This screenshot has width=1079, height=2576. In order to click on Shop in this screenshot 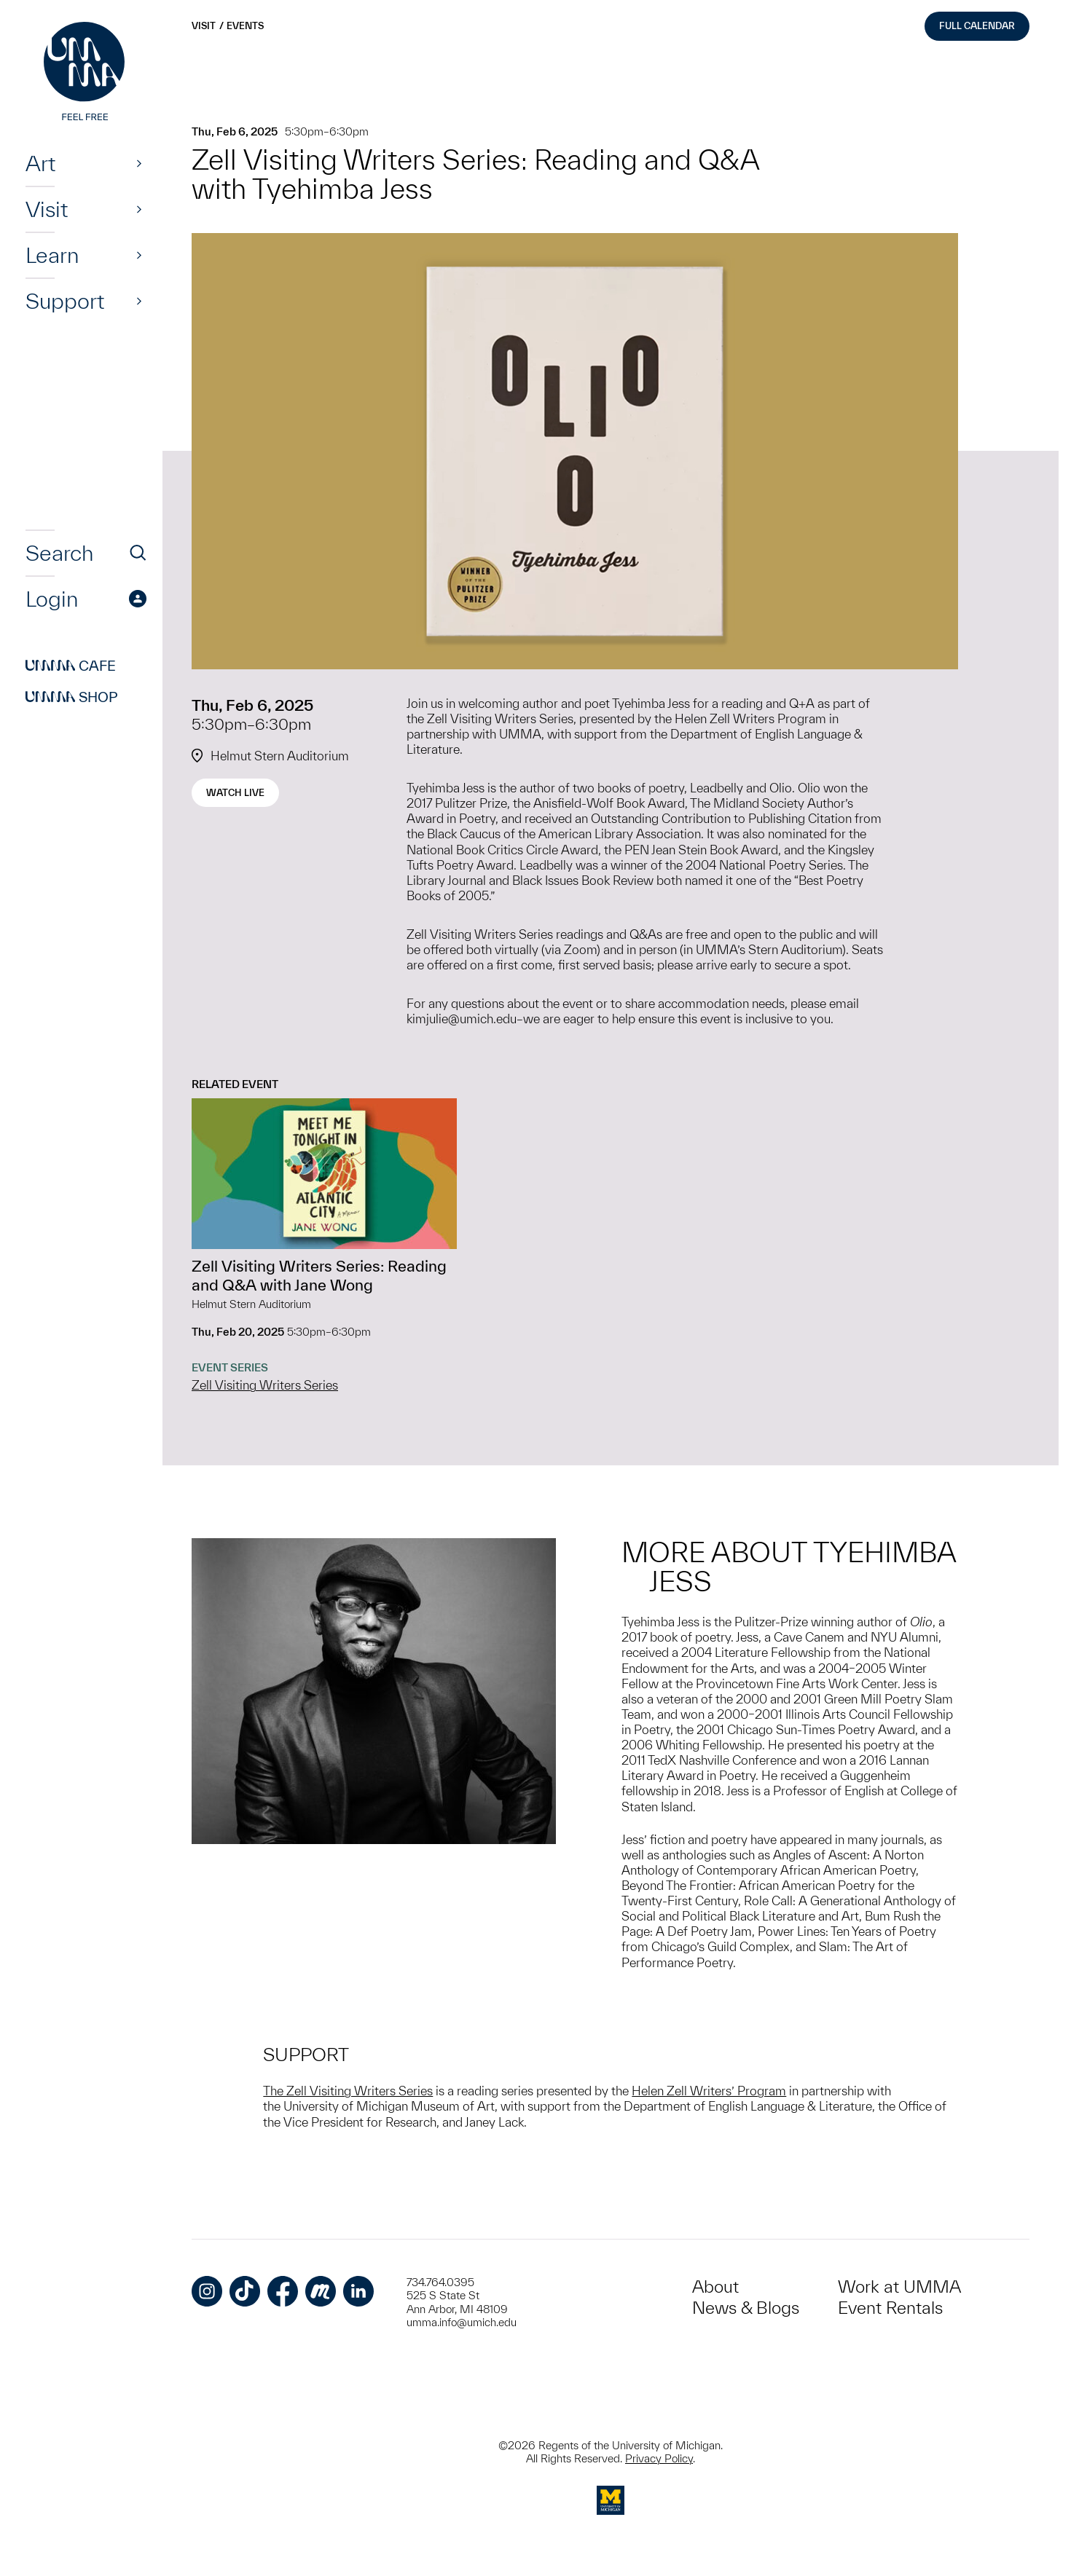, I will do `click(71, 697)`.